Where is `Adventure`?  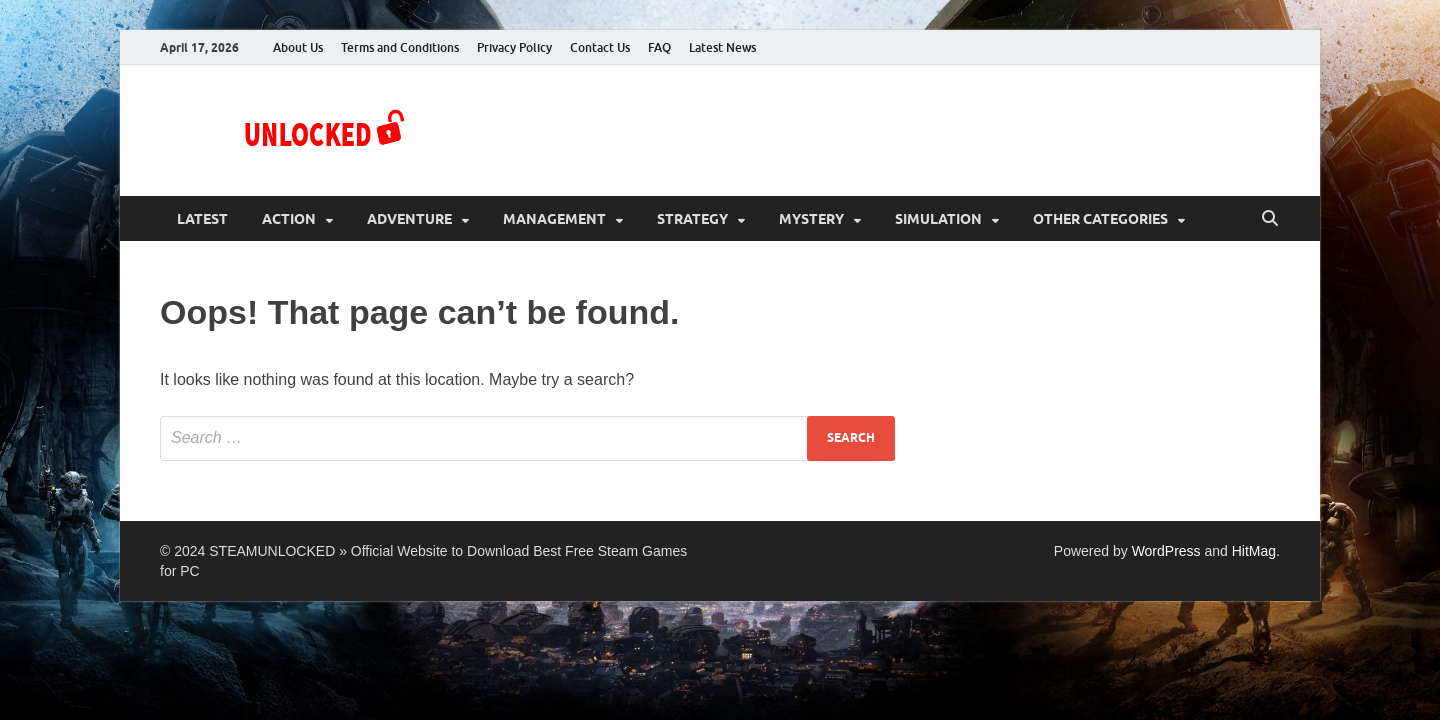 Adventure is located at coordinates (409, 219).